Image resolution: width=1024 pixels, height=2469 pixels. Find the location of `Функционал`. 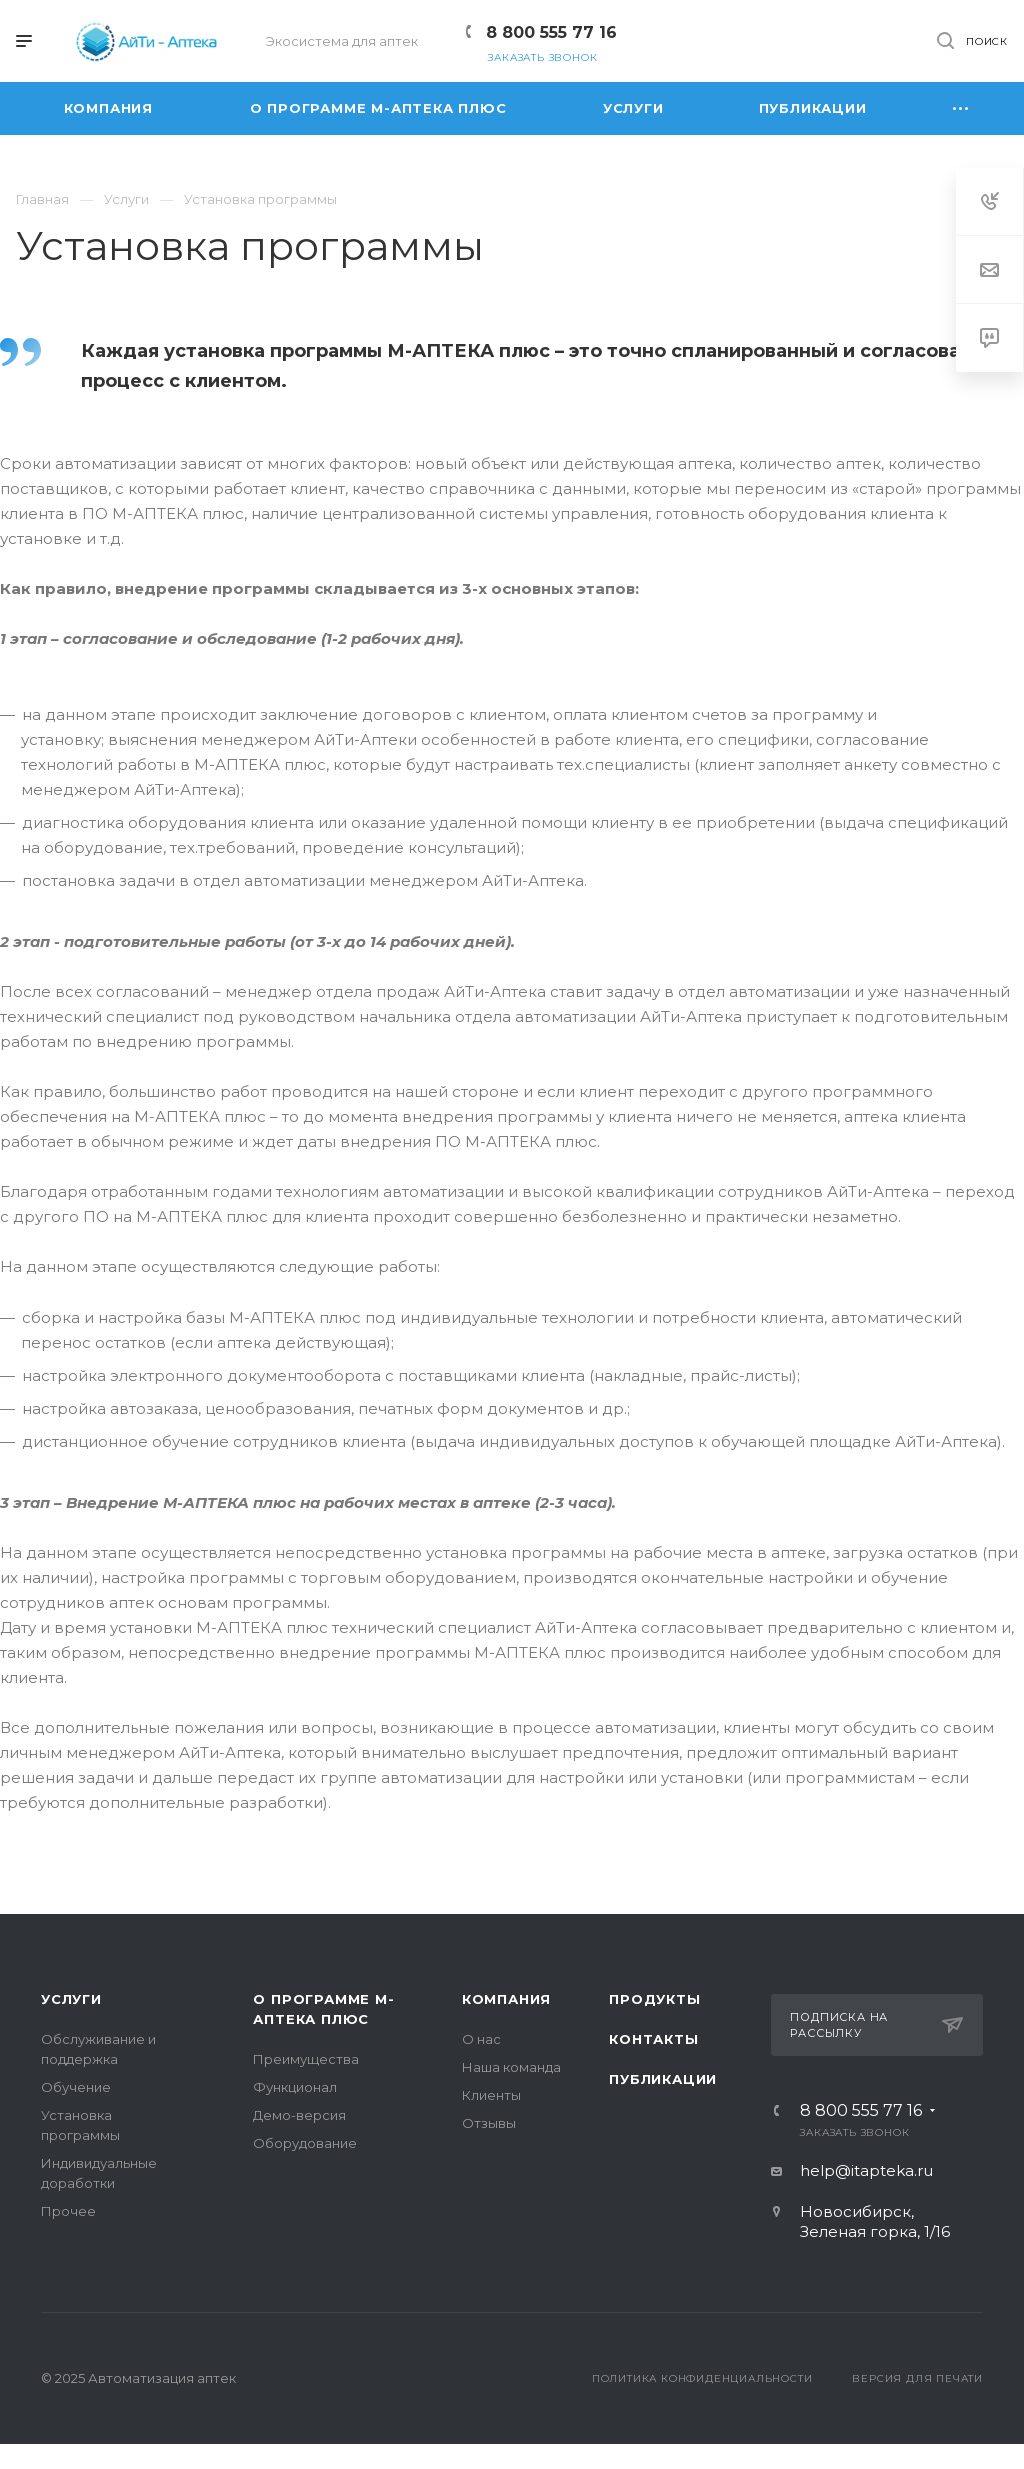

Функционал is located at coordinates (295, 2087).